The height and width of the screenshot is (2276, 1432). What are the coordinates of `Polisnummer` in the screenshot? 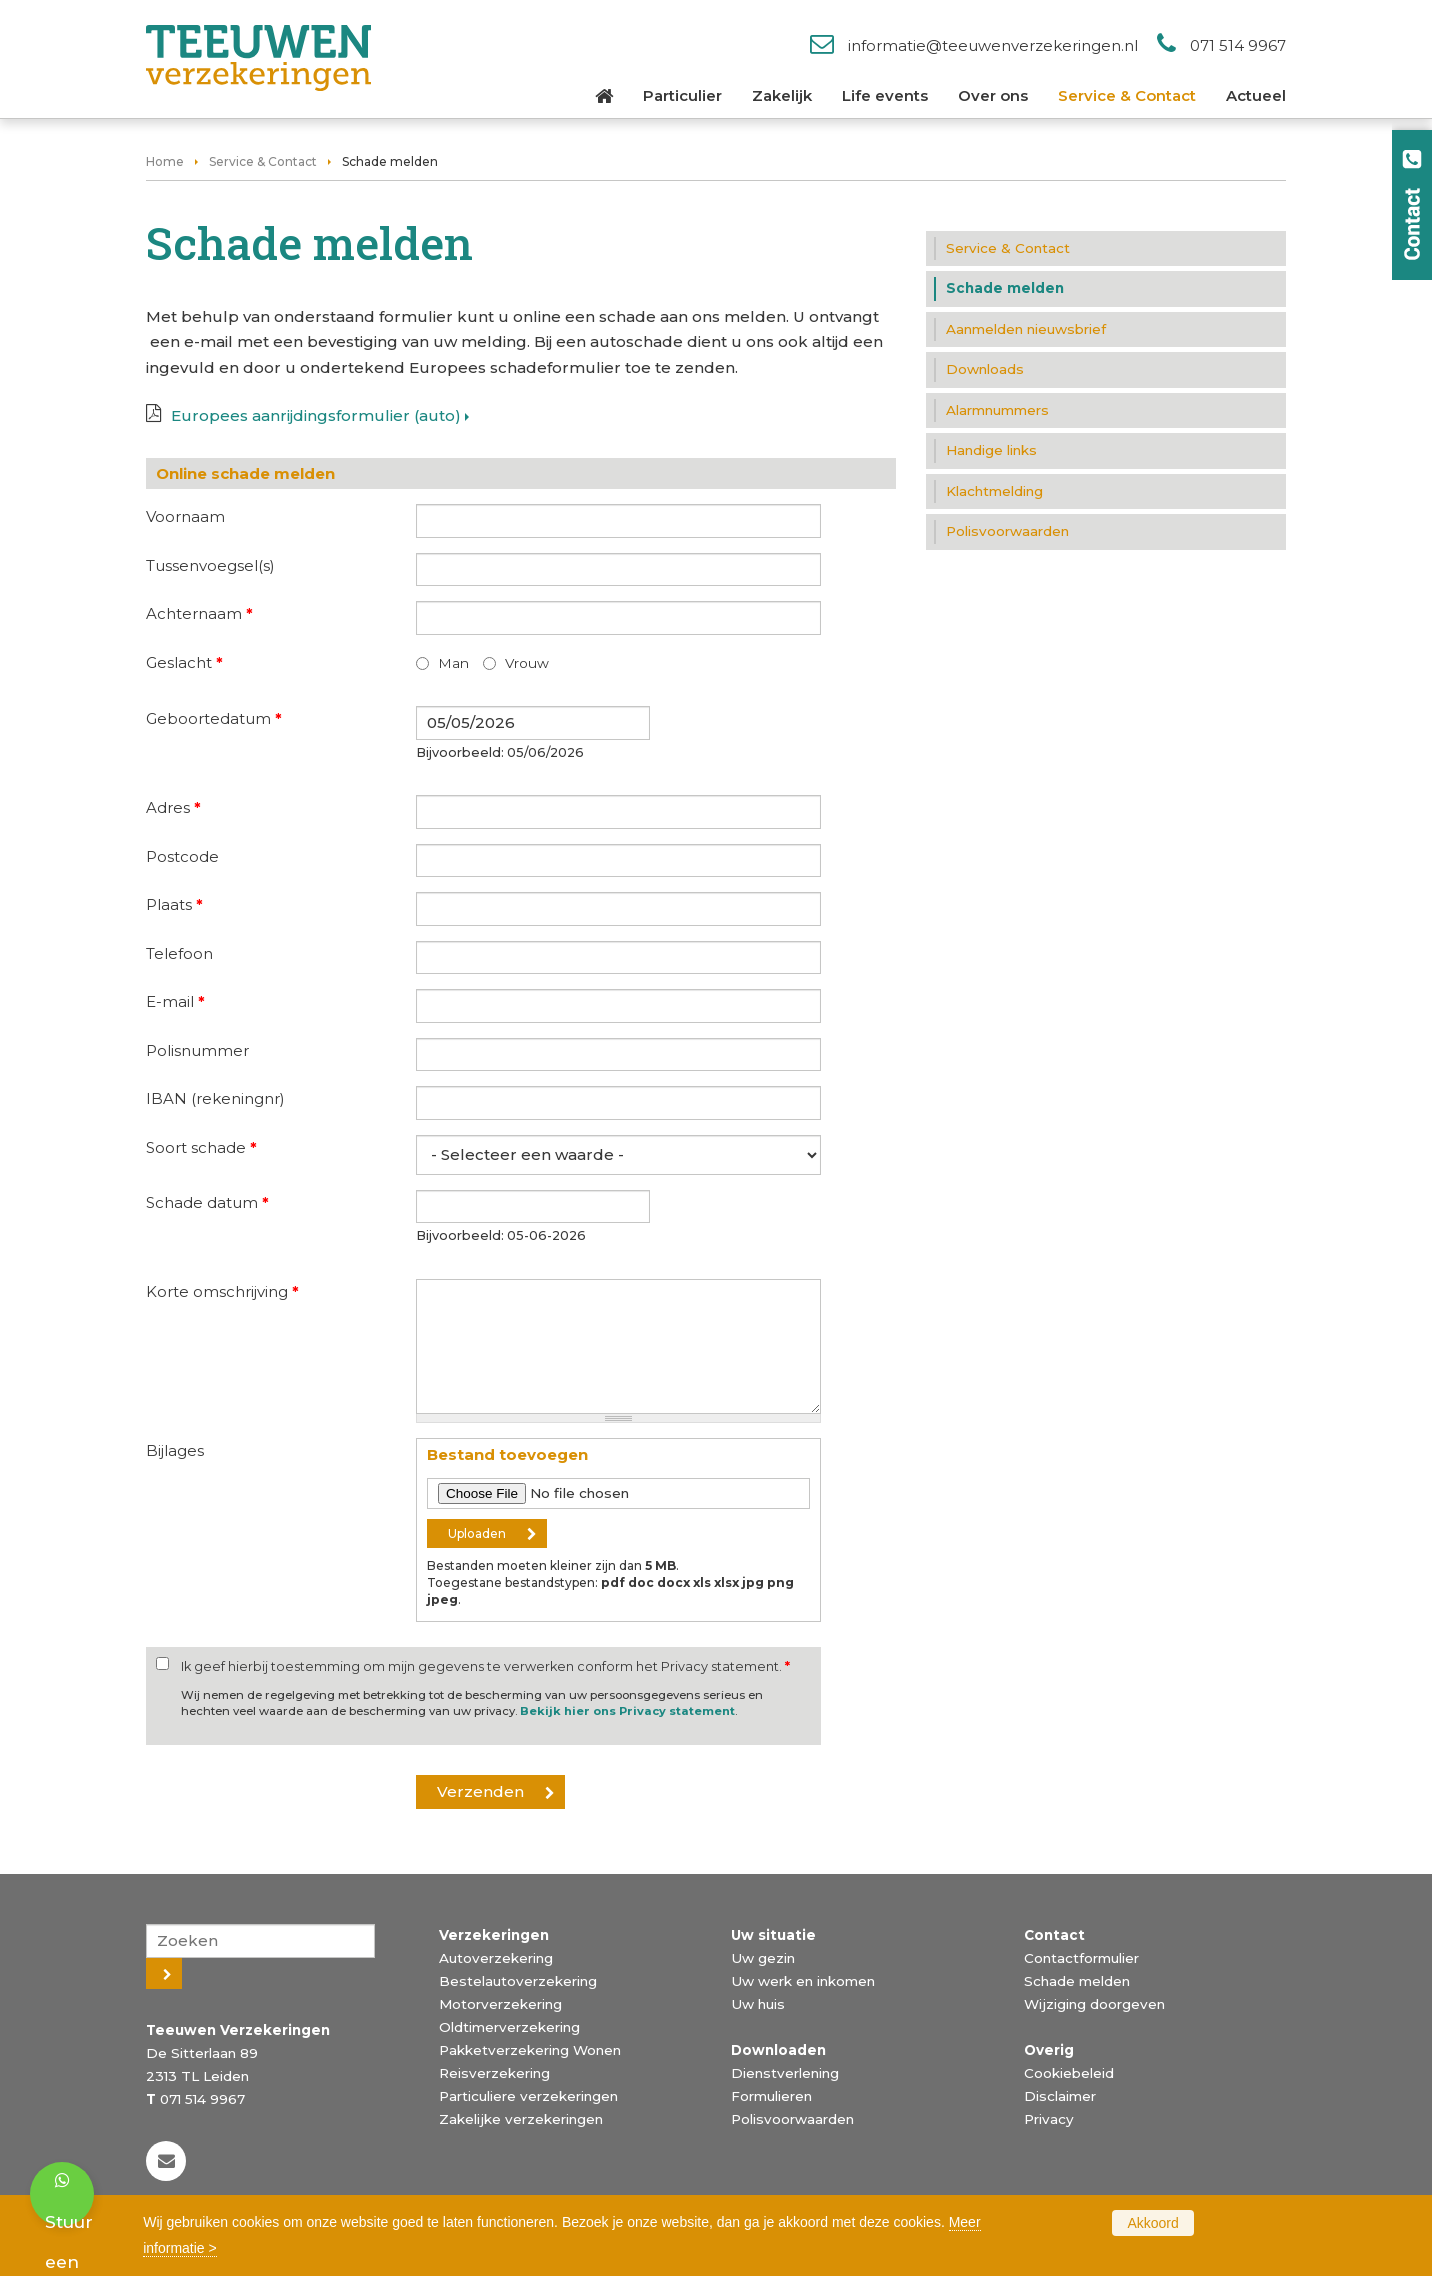 It's located at (197, 1050).